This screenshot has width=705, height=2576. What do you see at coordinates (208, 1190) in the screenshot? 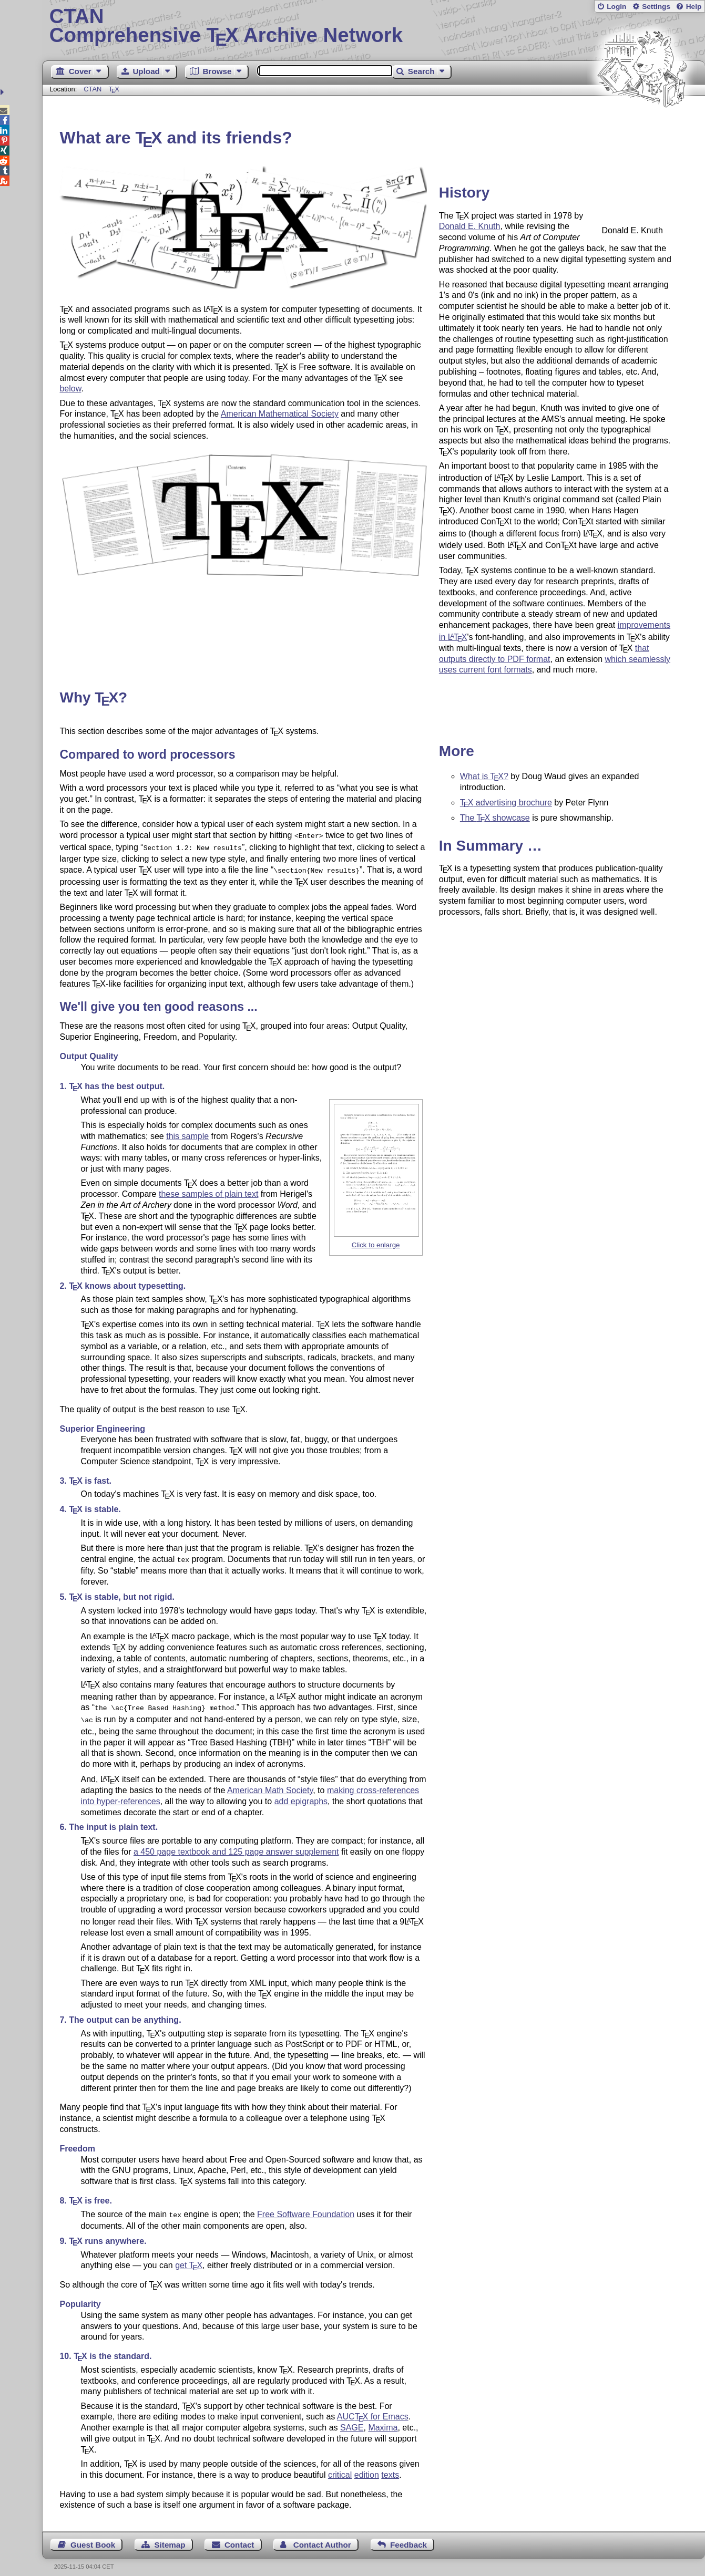
I see `these samples of plain text` at bounding box center [208, 1190].